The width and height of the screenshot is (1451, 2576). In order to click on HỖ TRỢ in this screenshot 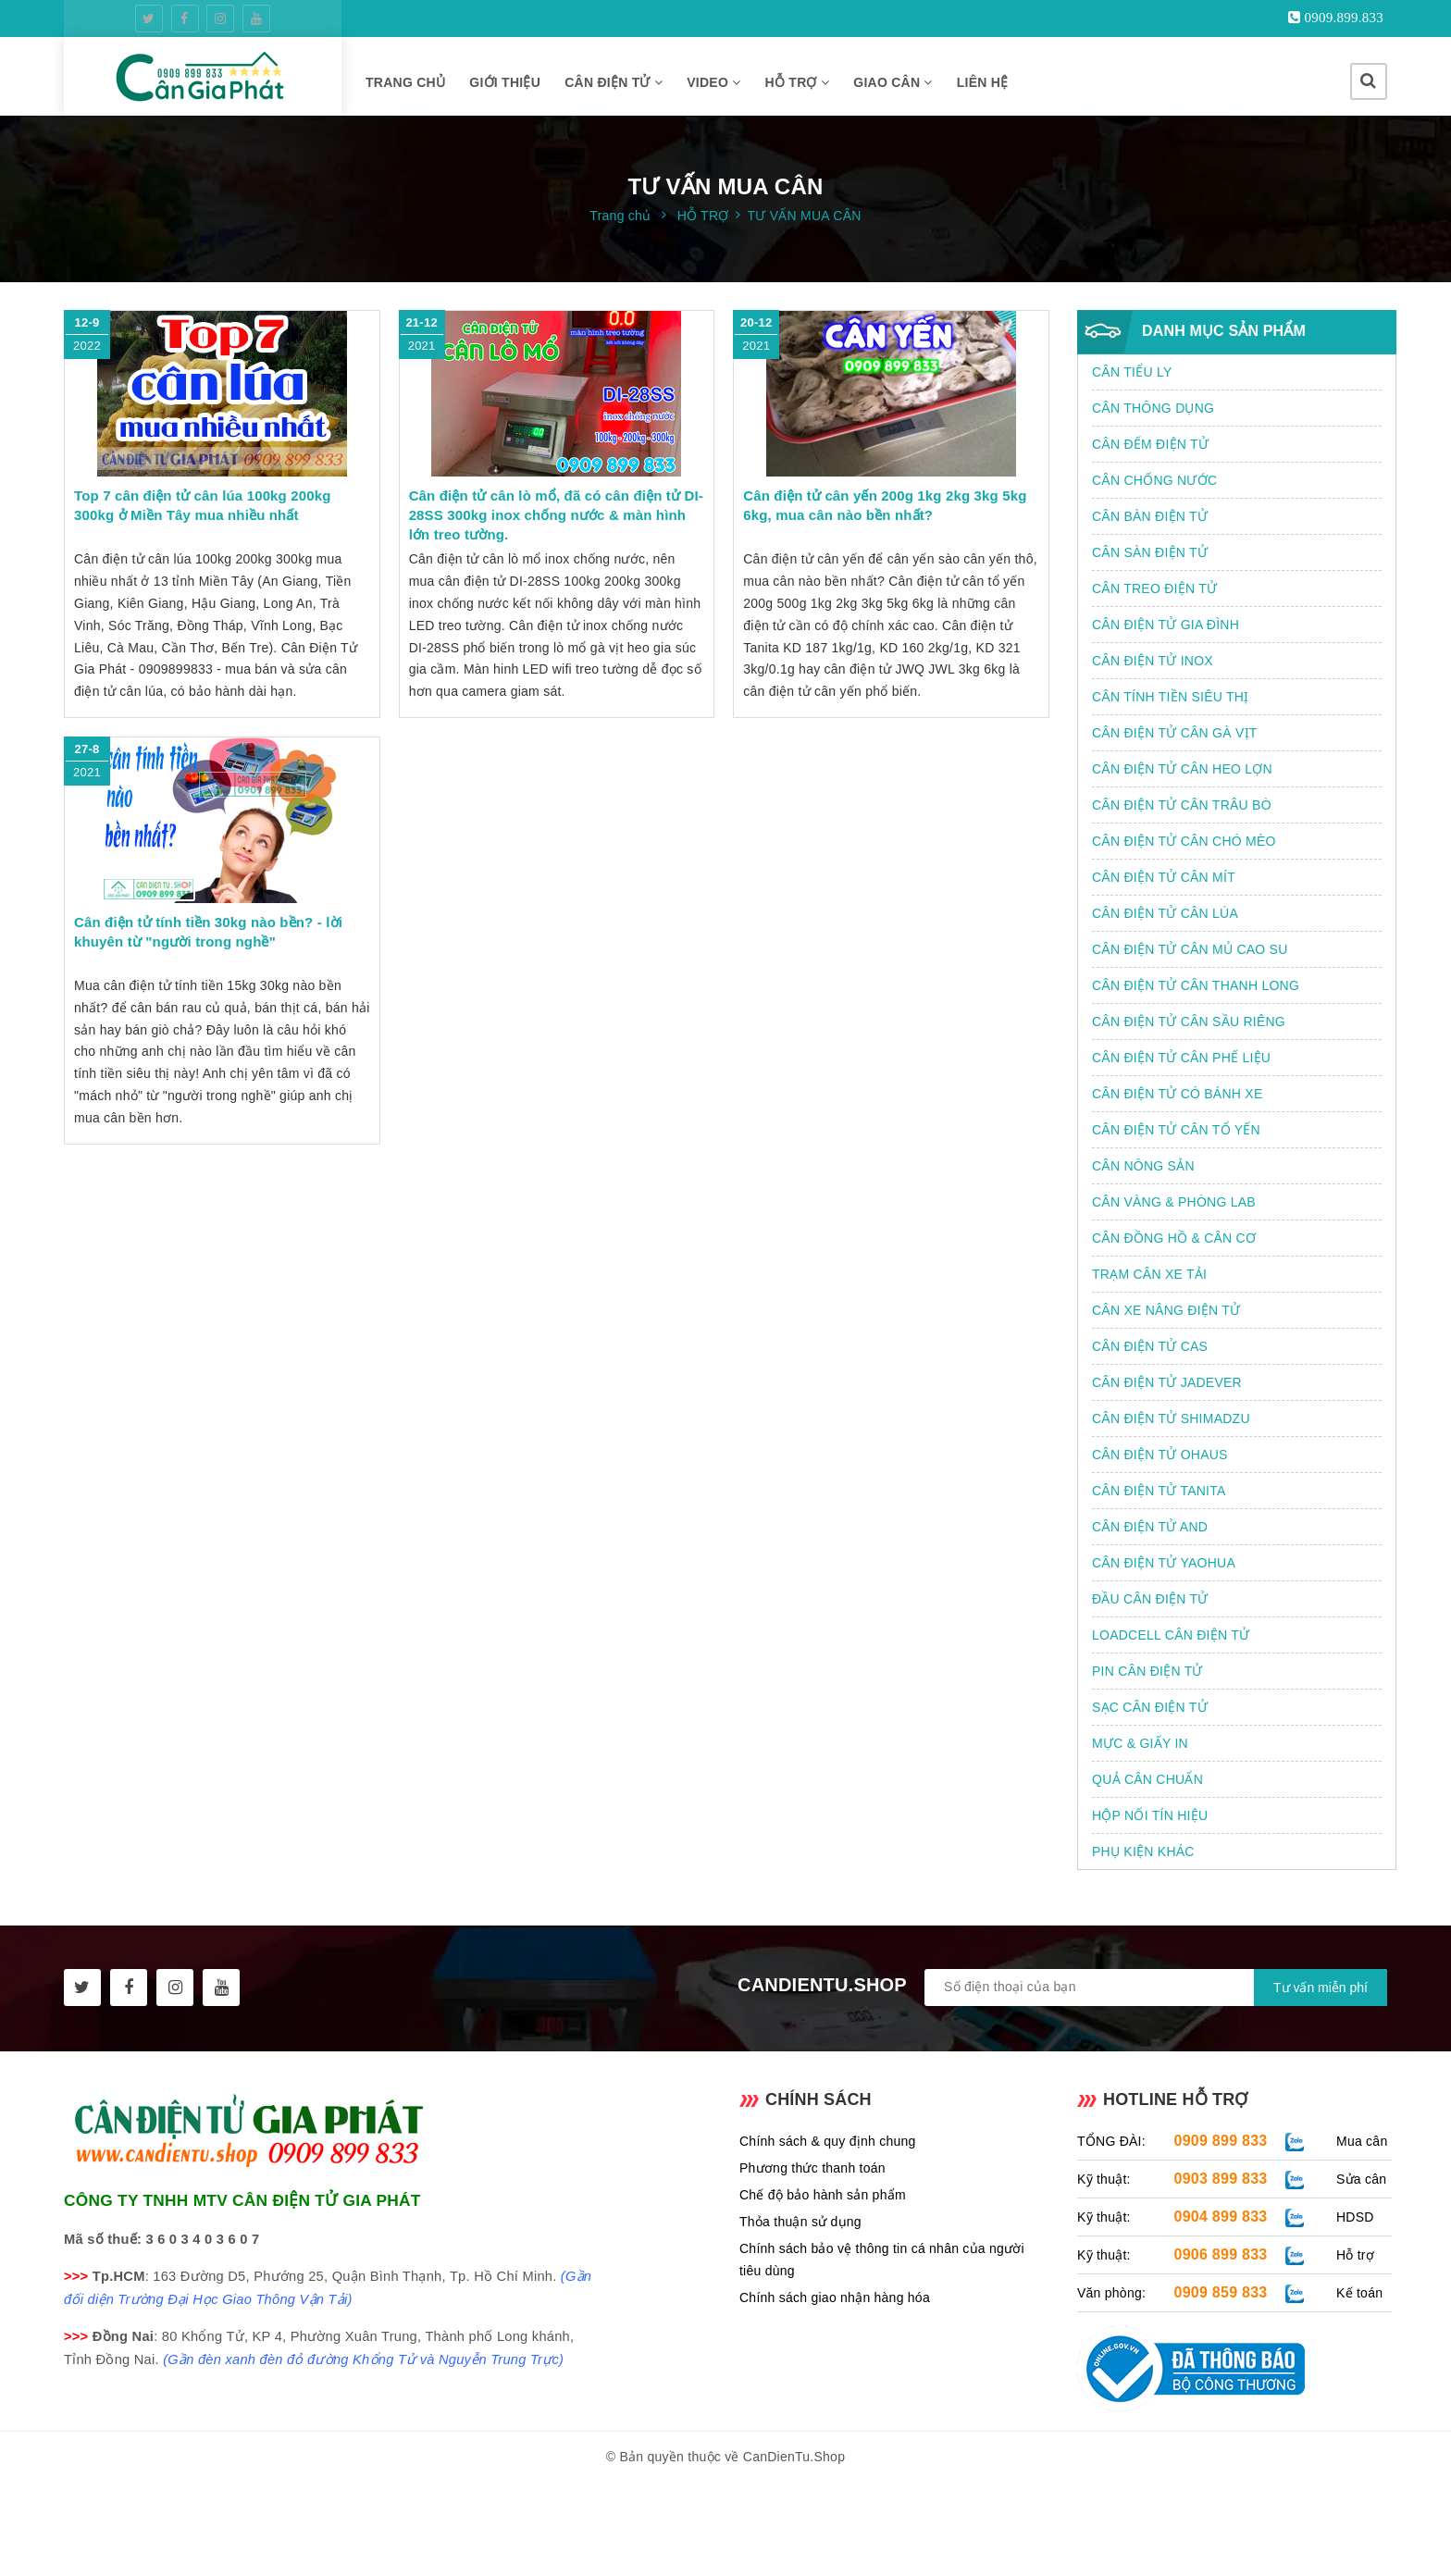, I will do `click(797, 82)`.